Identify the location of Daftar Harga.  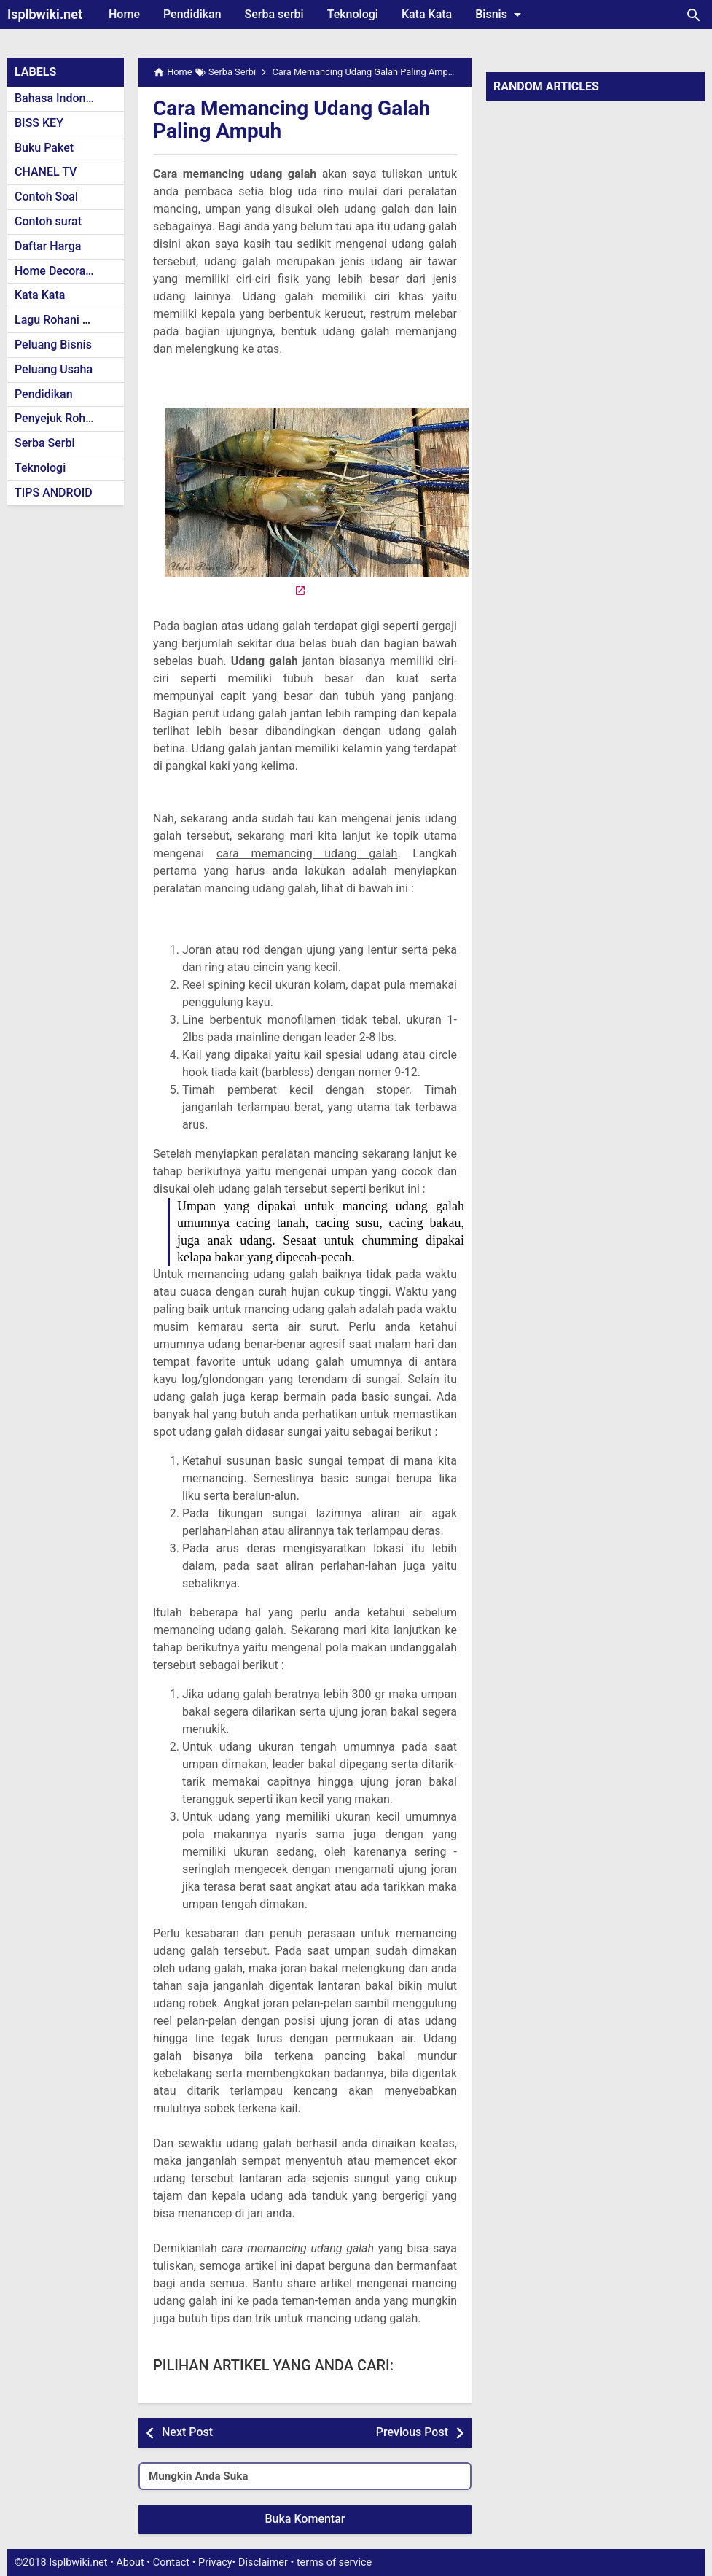
(48, 246).